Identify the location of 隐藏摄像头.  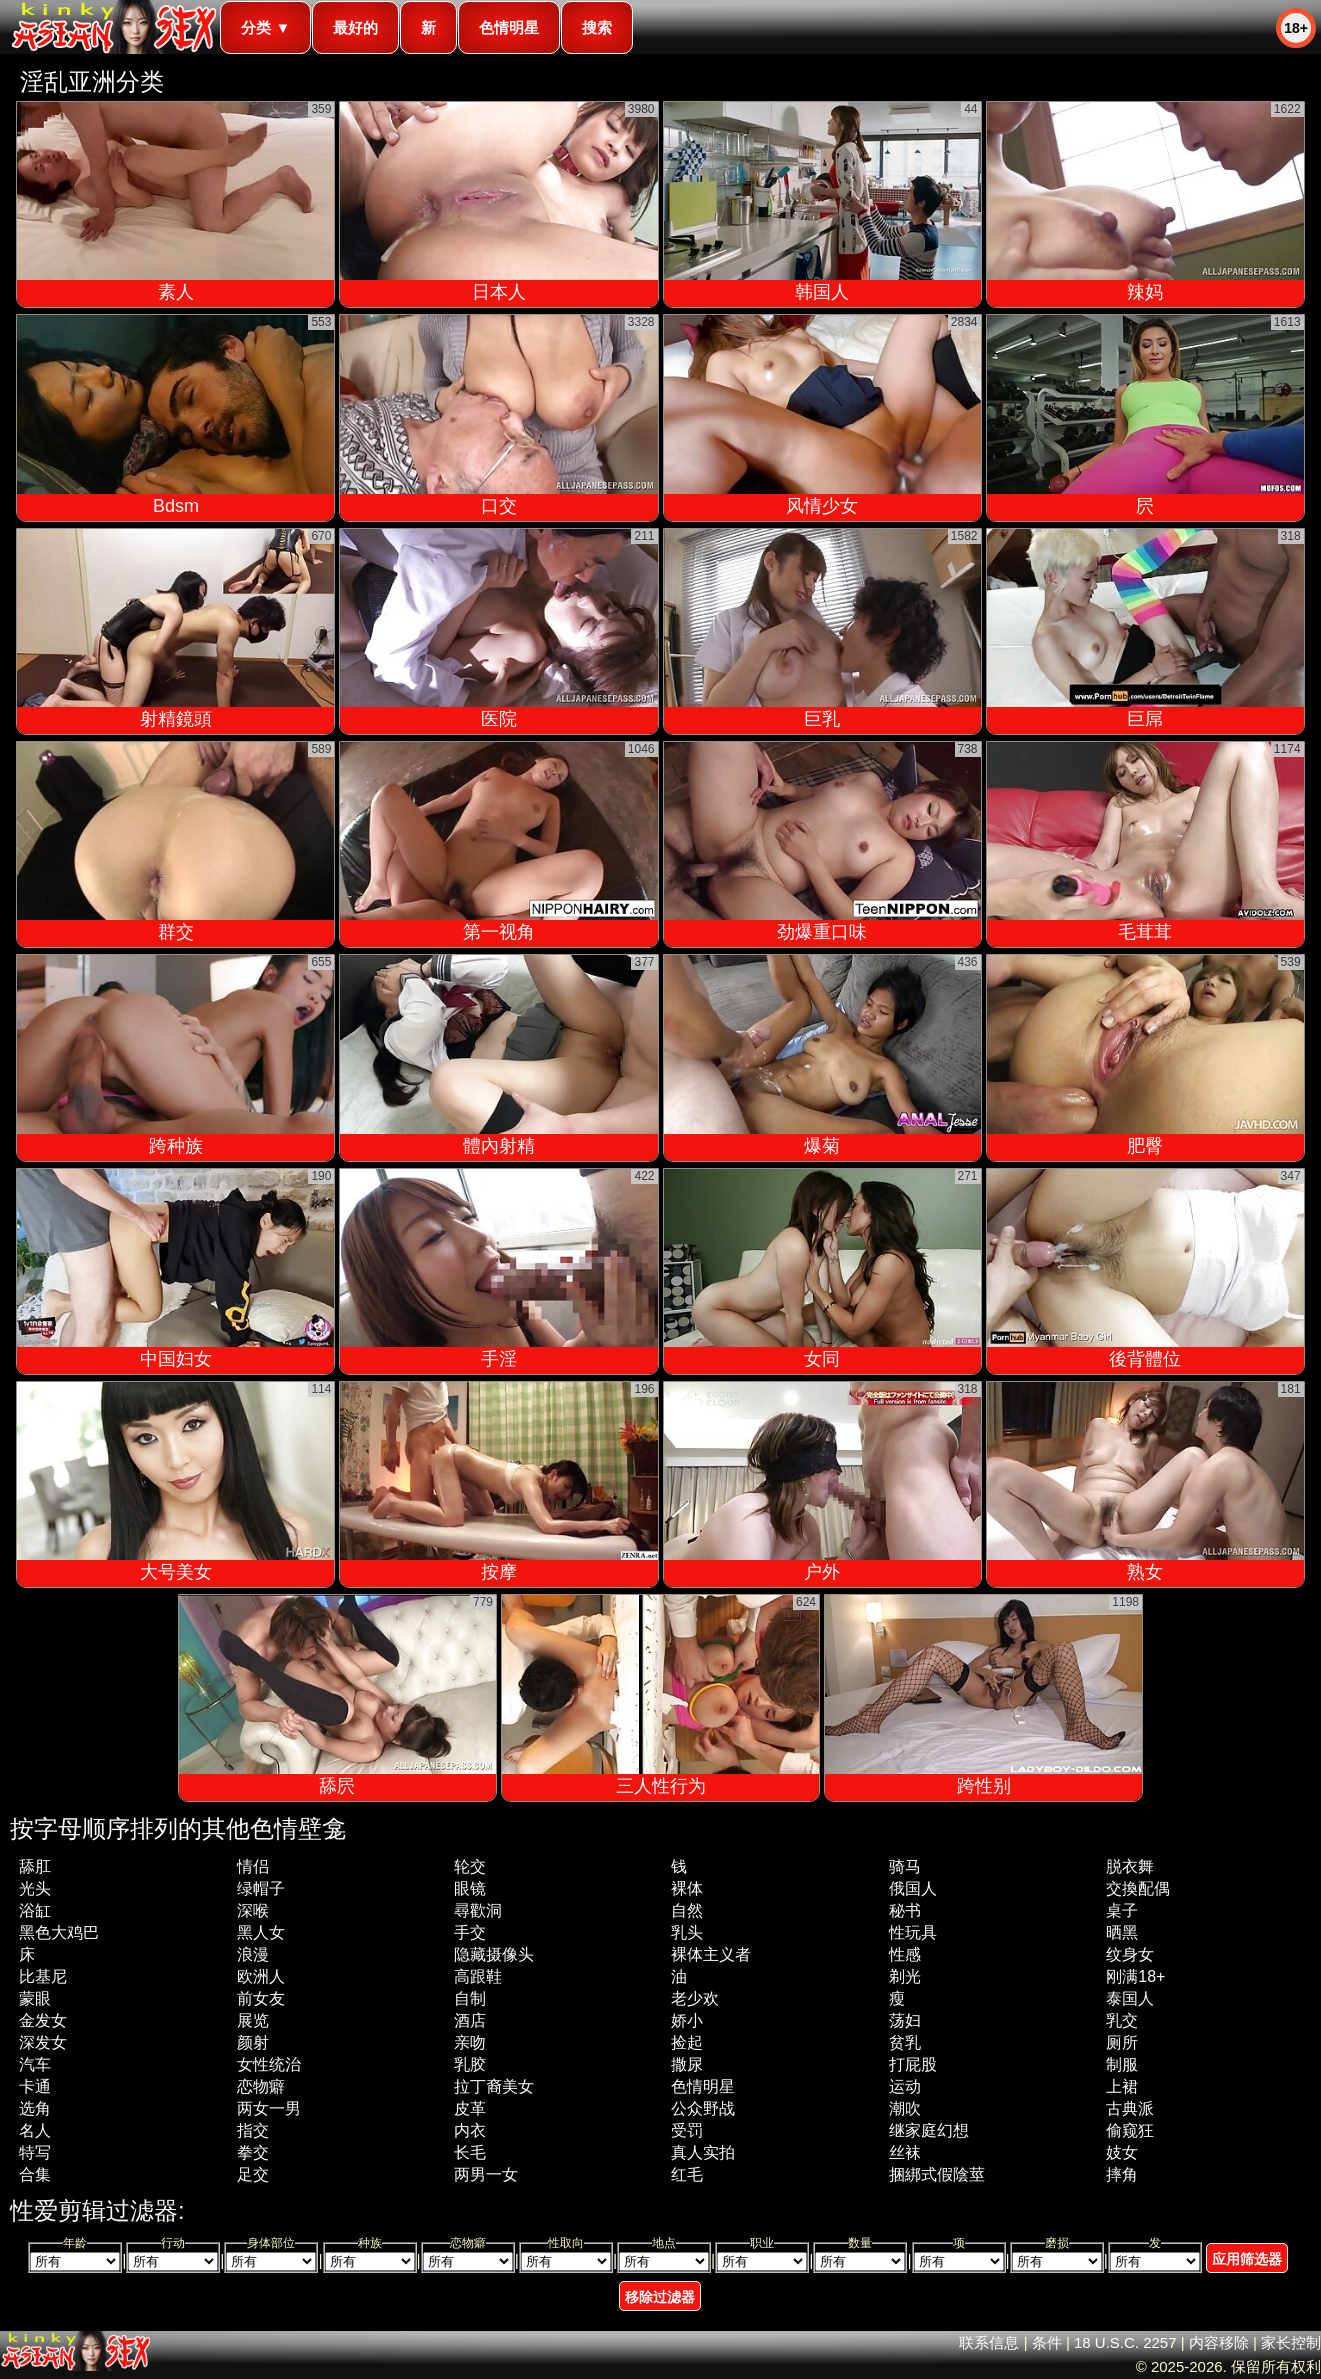
(494, 1954).